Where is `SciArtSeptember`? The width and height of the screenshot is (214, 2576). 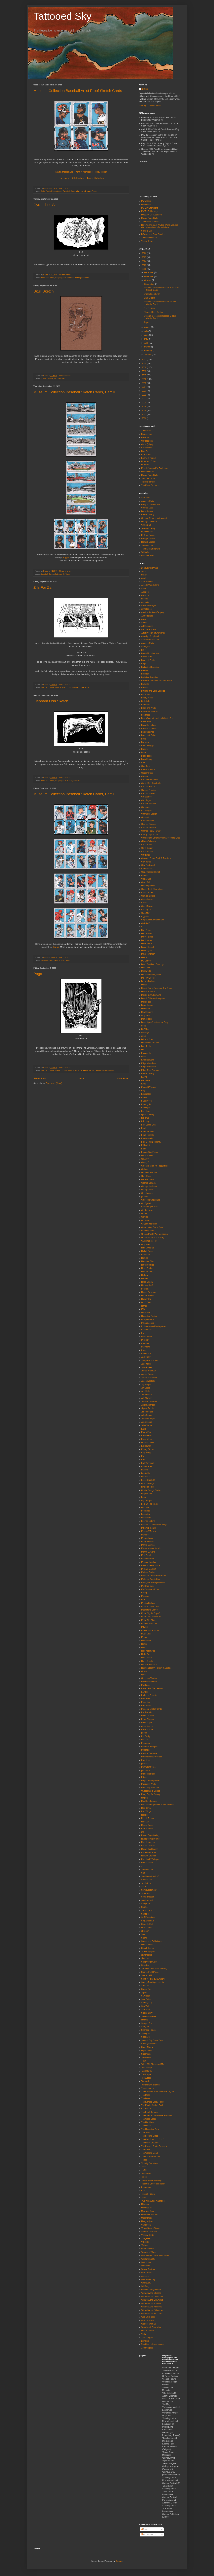 SciArtSeptember is located at coordinates (148, 1890).